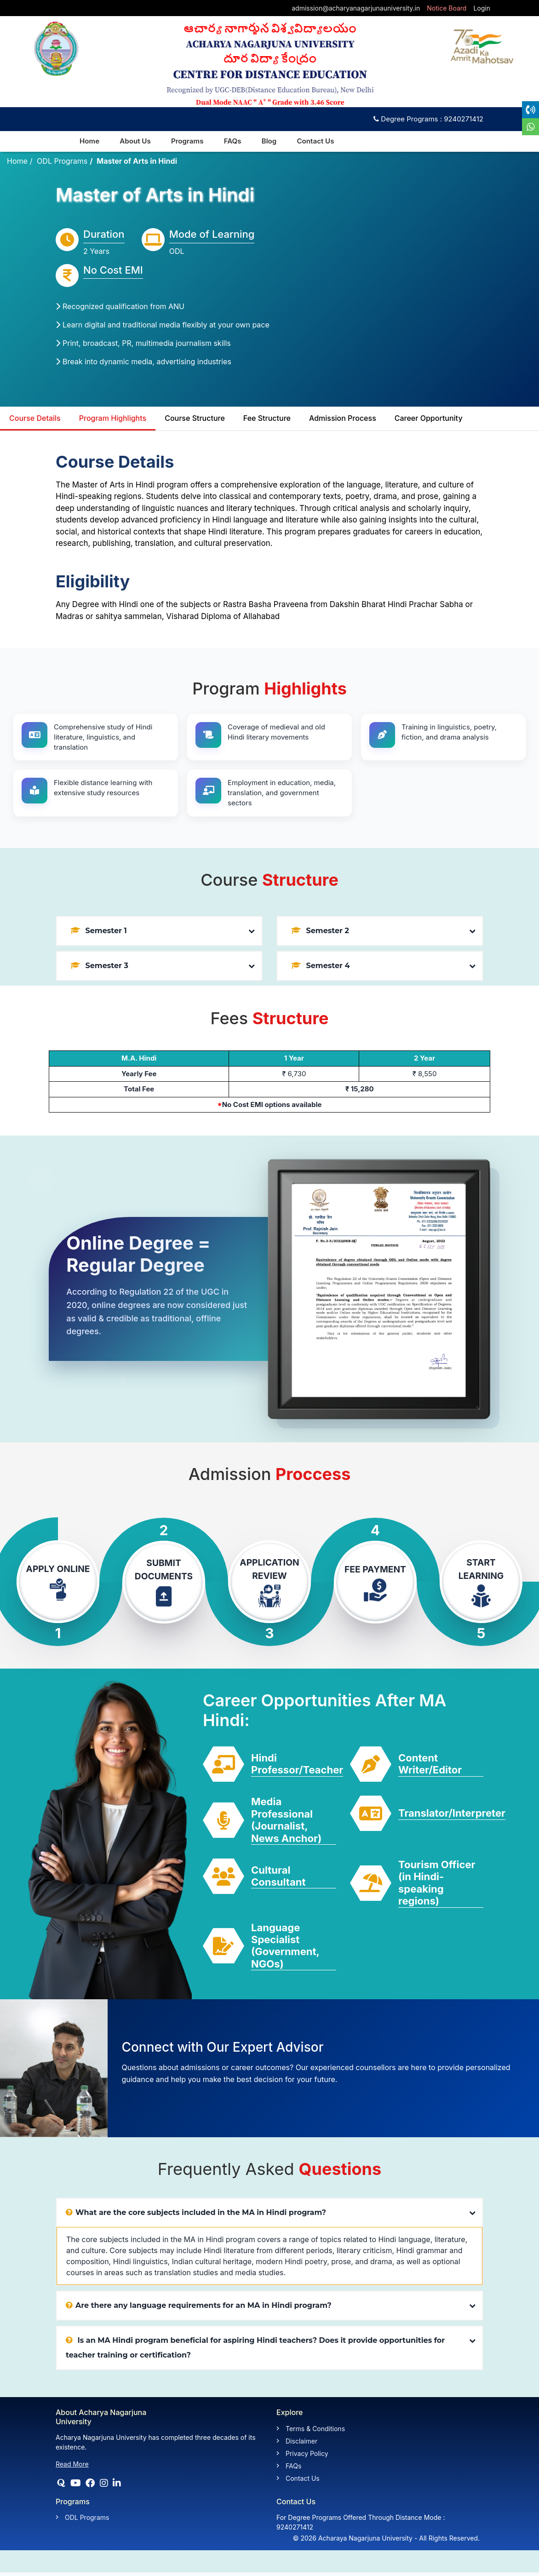 The width and height of the screenshot is (539, 2576). Describe the element at coordinates (429, 418) in the screenshot. I see `Career Opportunity` at that location.